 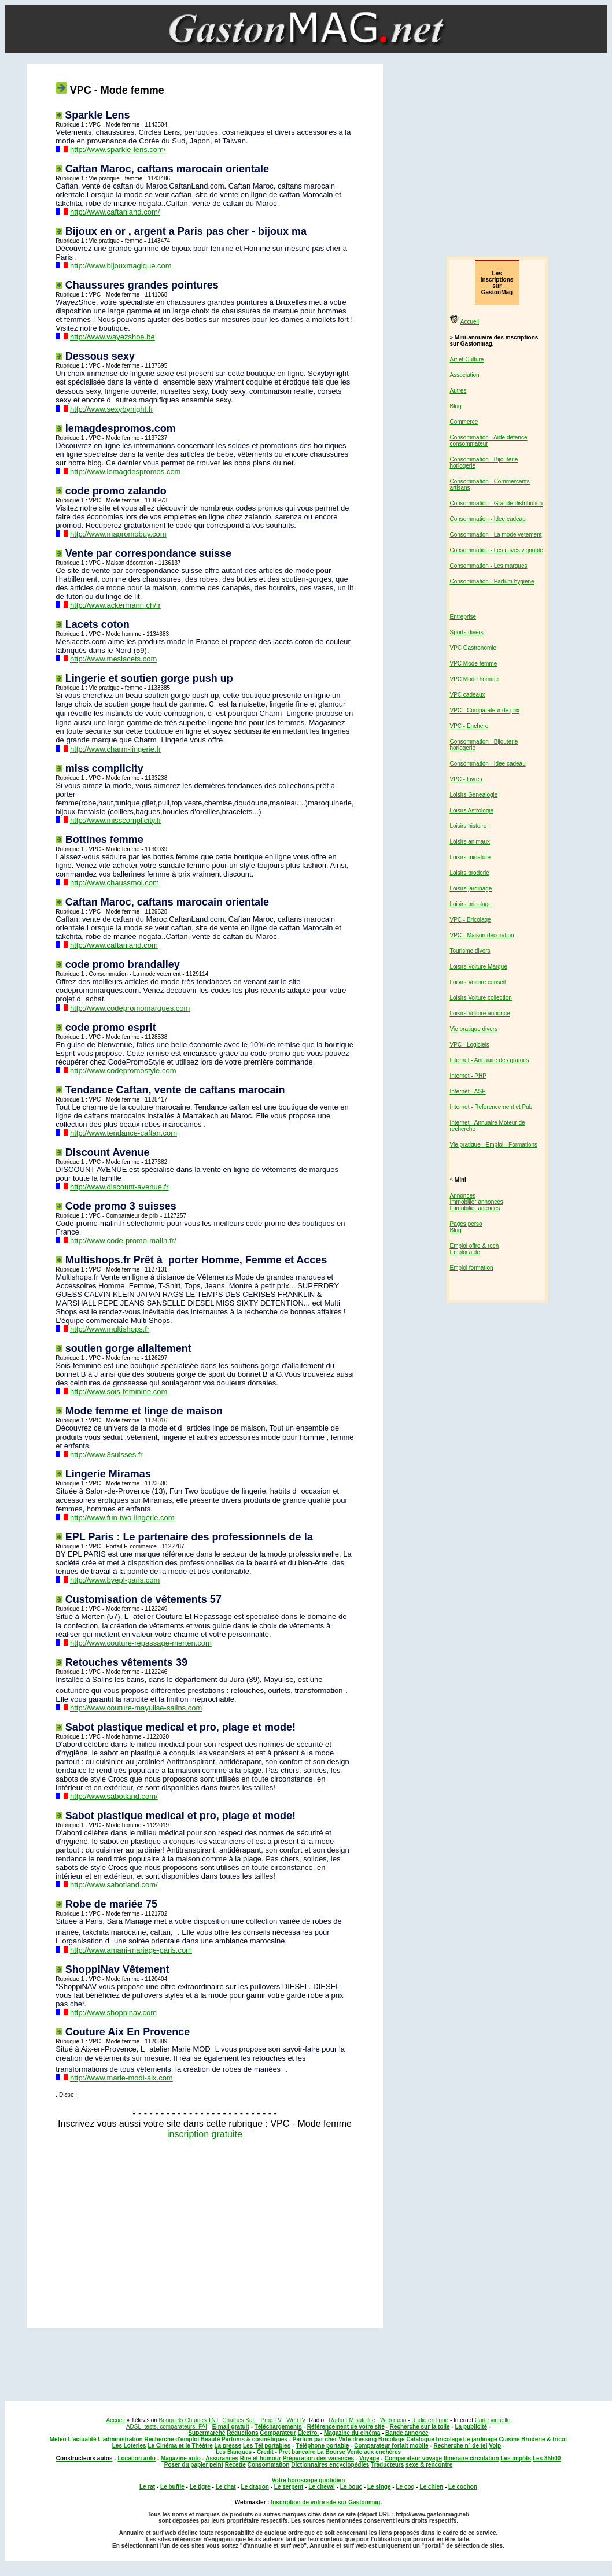 What do you see at coordinates (469, 726) in the screenshot?
I see `VPC - Enchere` at bounding box center [469, 726].